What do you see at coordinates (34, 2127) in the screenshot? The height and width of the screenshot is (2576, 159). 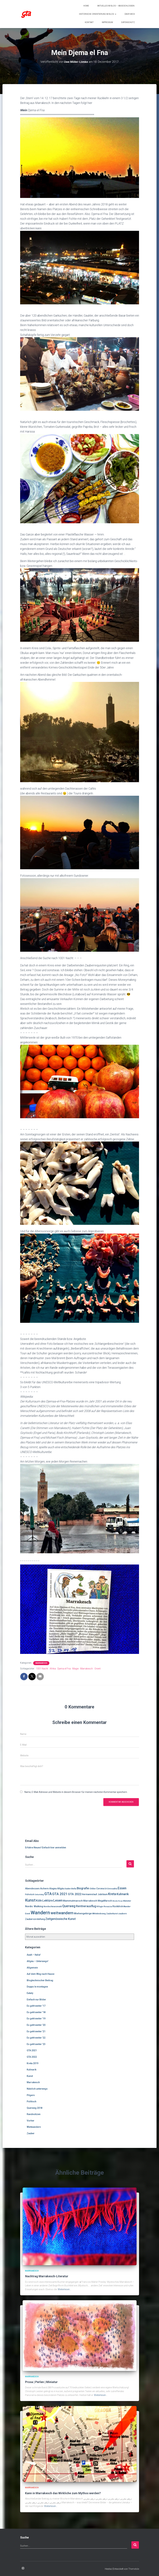 I see `Weitwandern` at bounding box center [34, 2127].